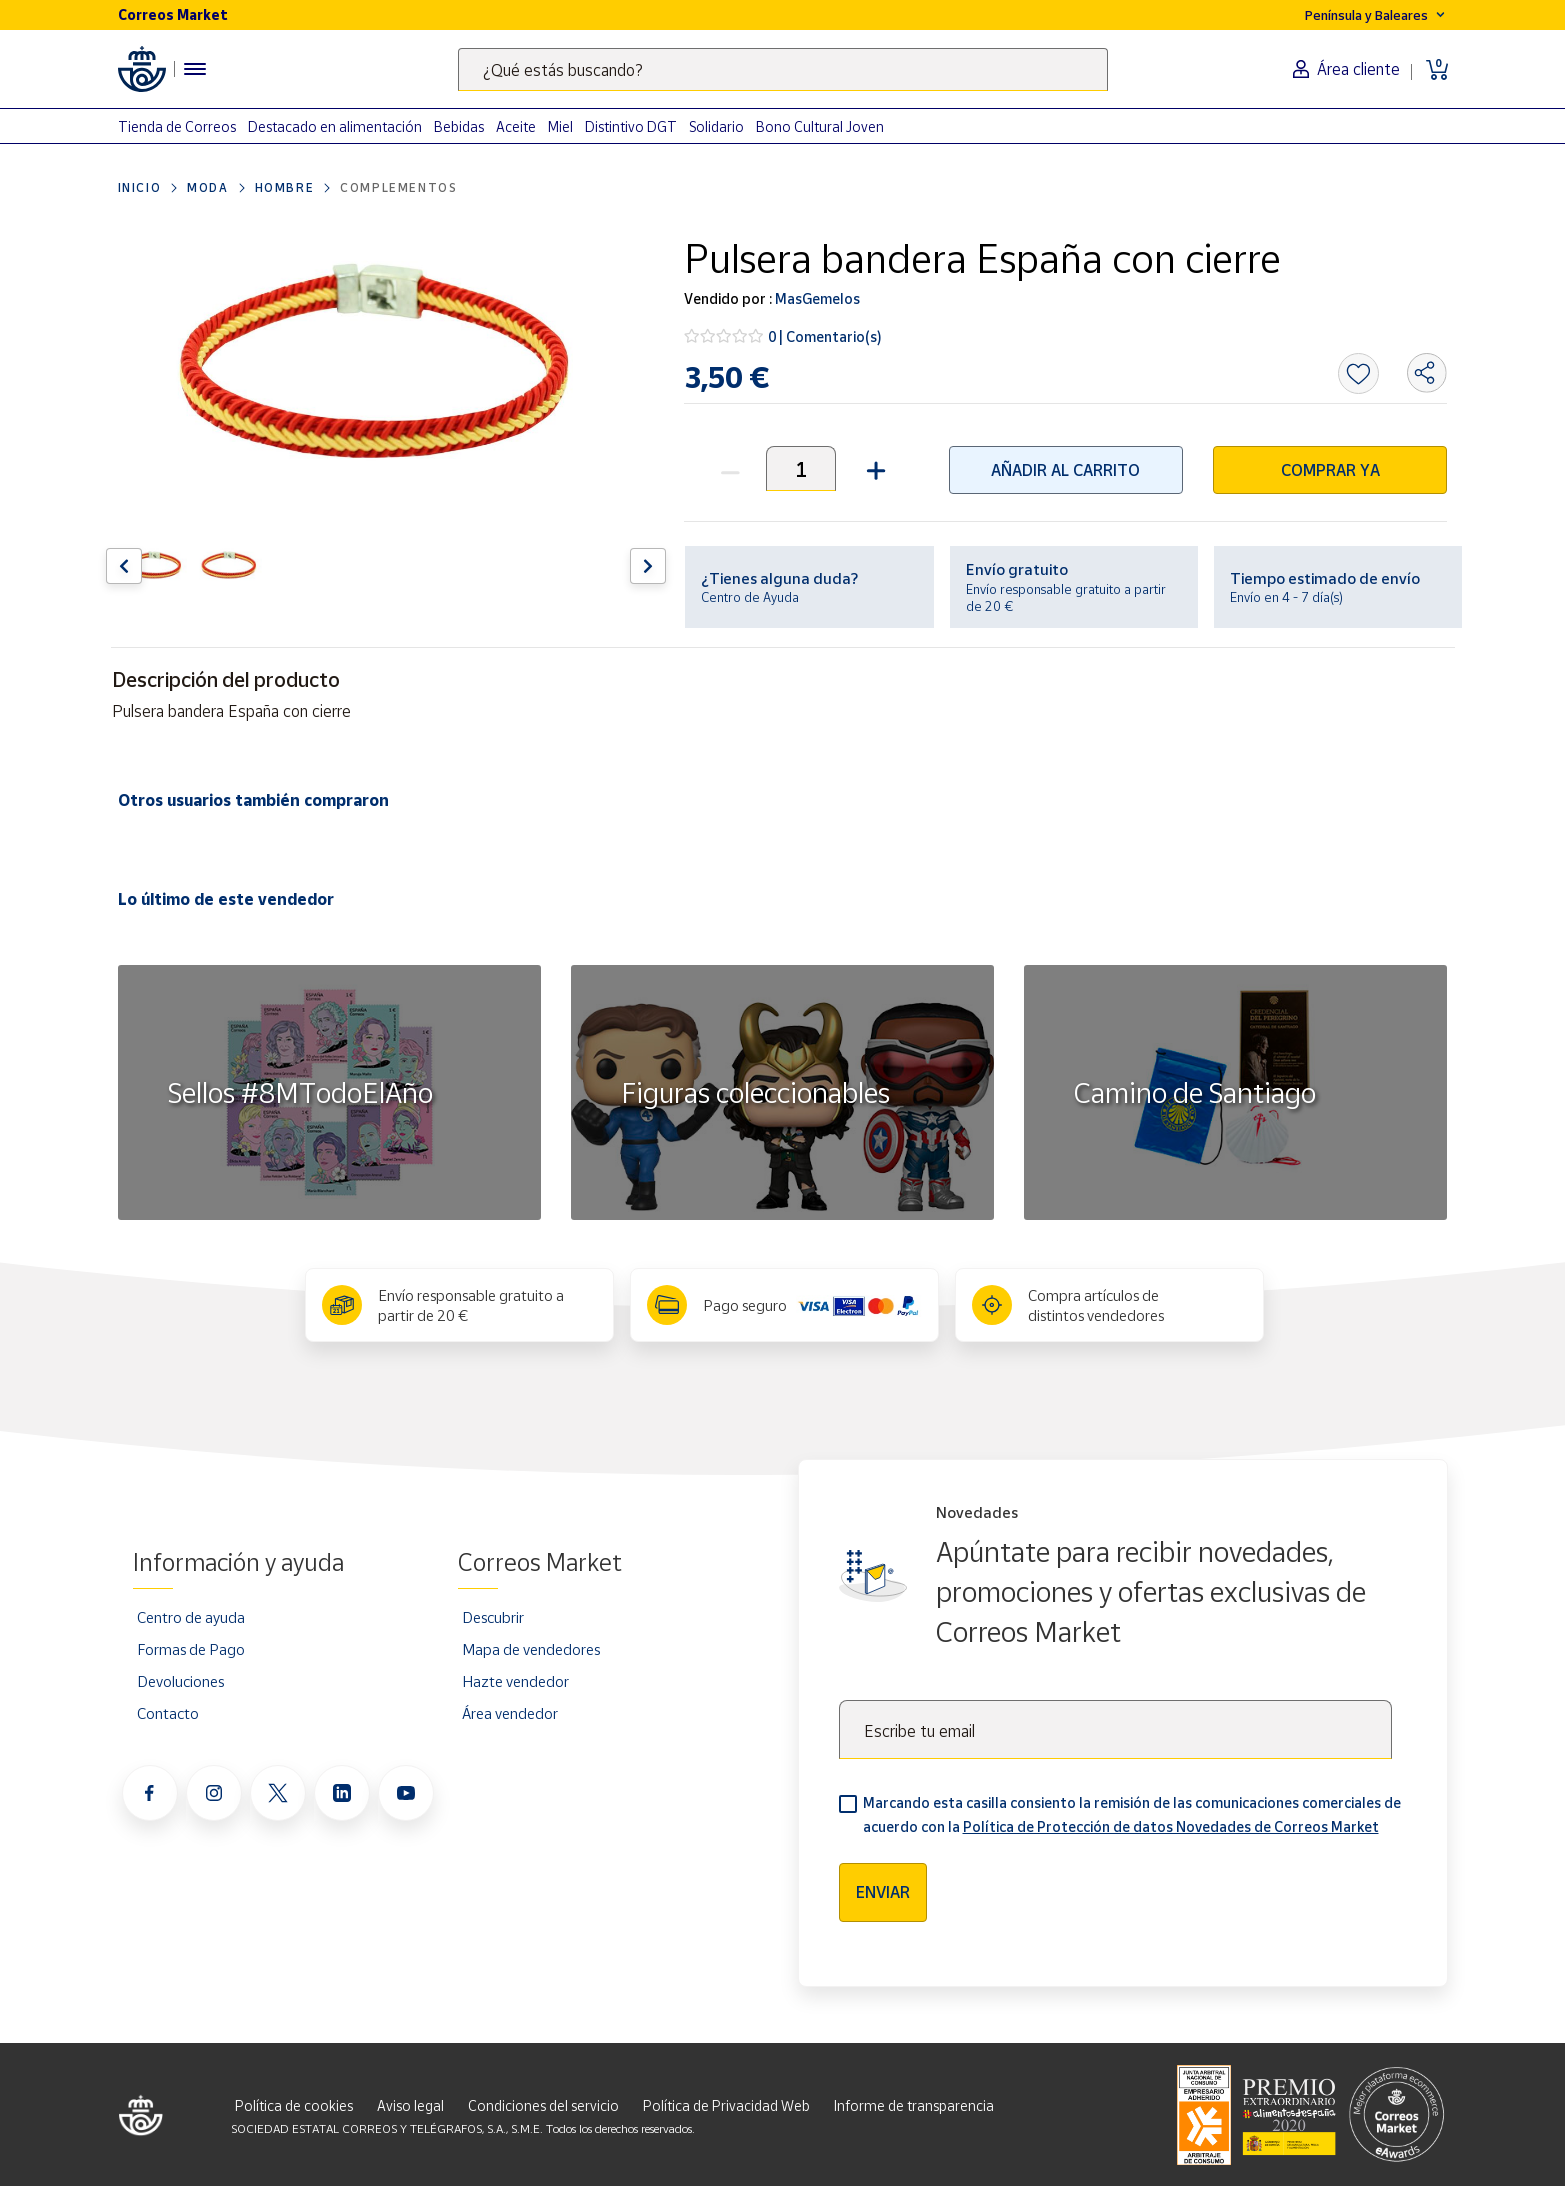 The image size is (1565, 2186). What do you see at coordinates (873, 468) in the screenshot?
I see `[button]` at bounding box center [873, 468].